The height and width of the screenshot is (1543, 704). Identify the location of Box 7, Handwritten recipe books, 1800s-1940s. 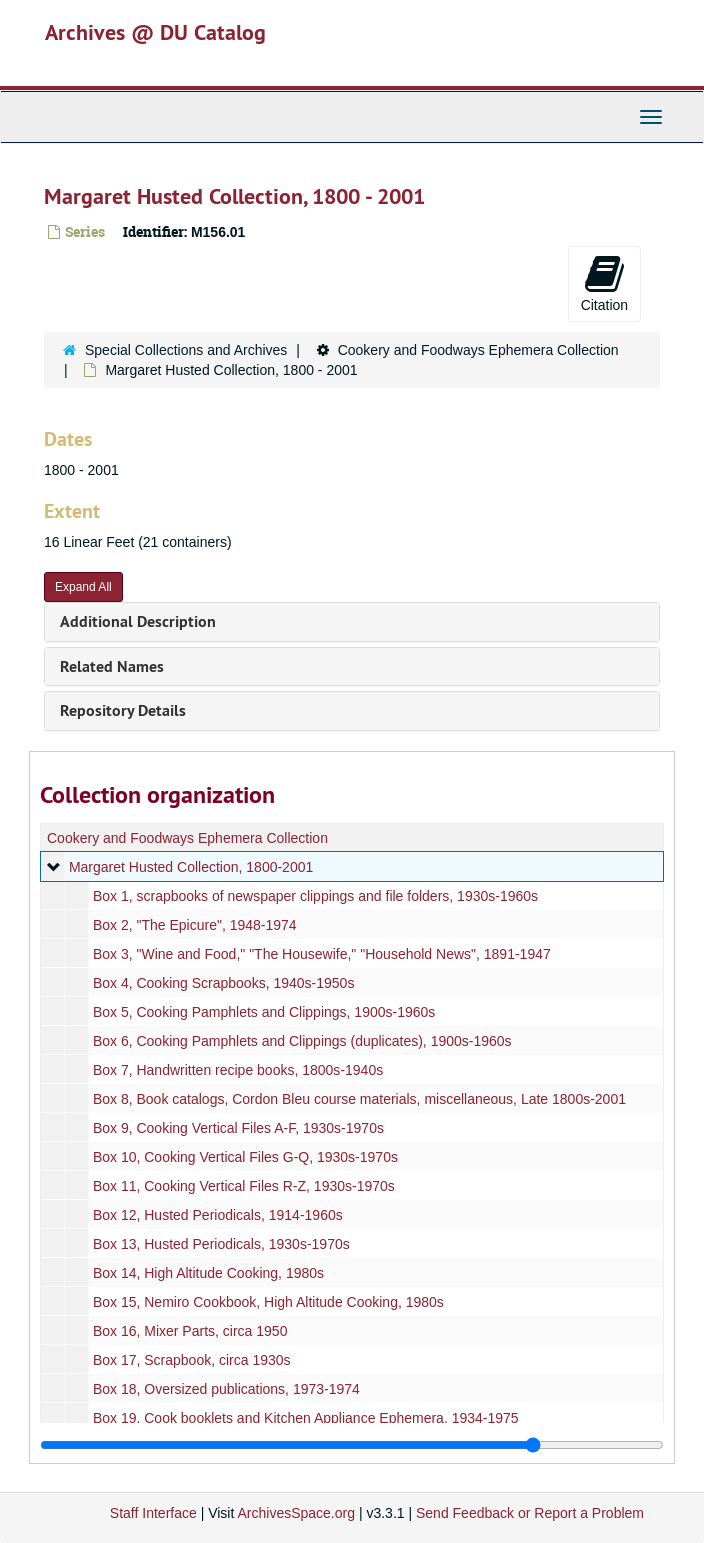
(238, 1070).